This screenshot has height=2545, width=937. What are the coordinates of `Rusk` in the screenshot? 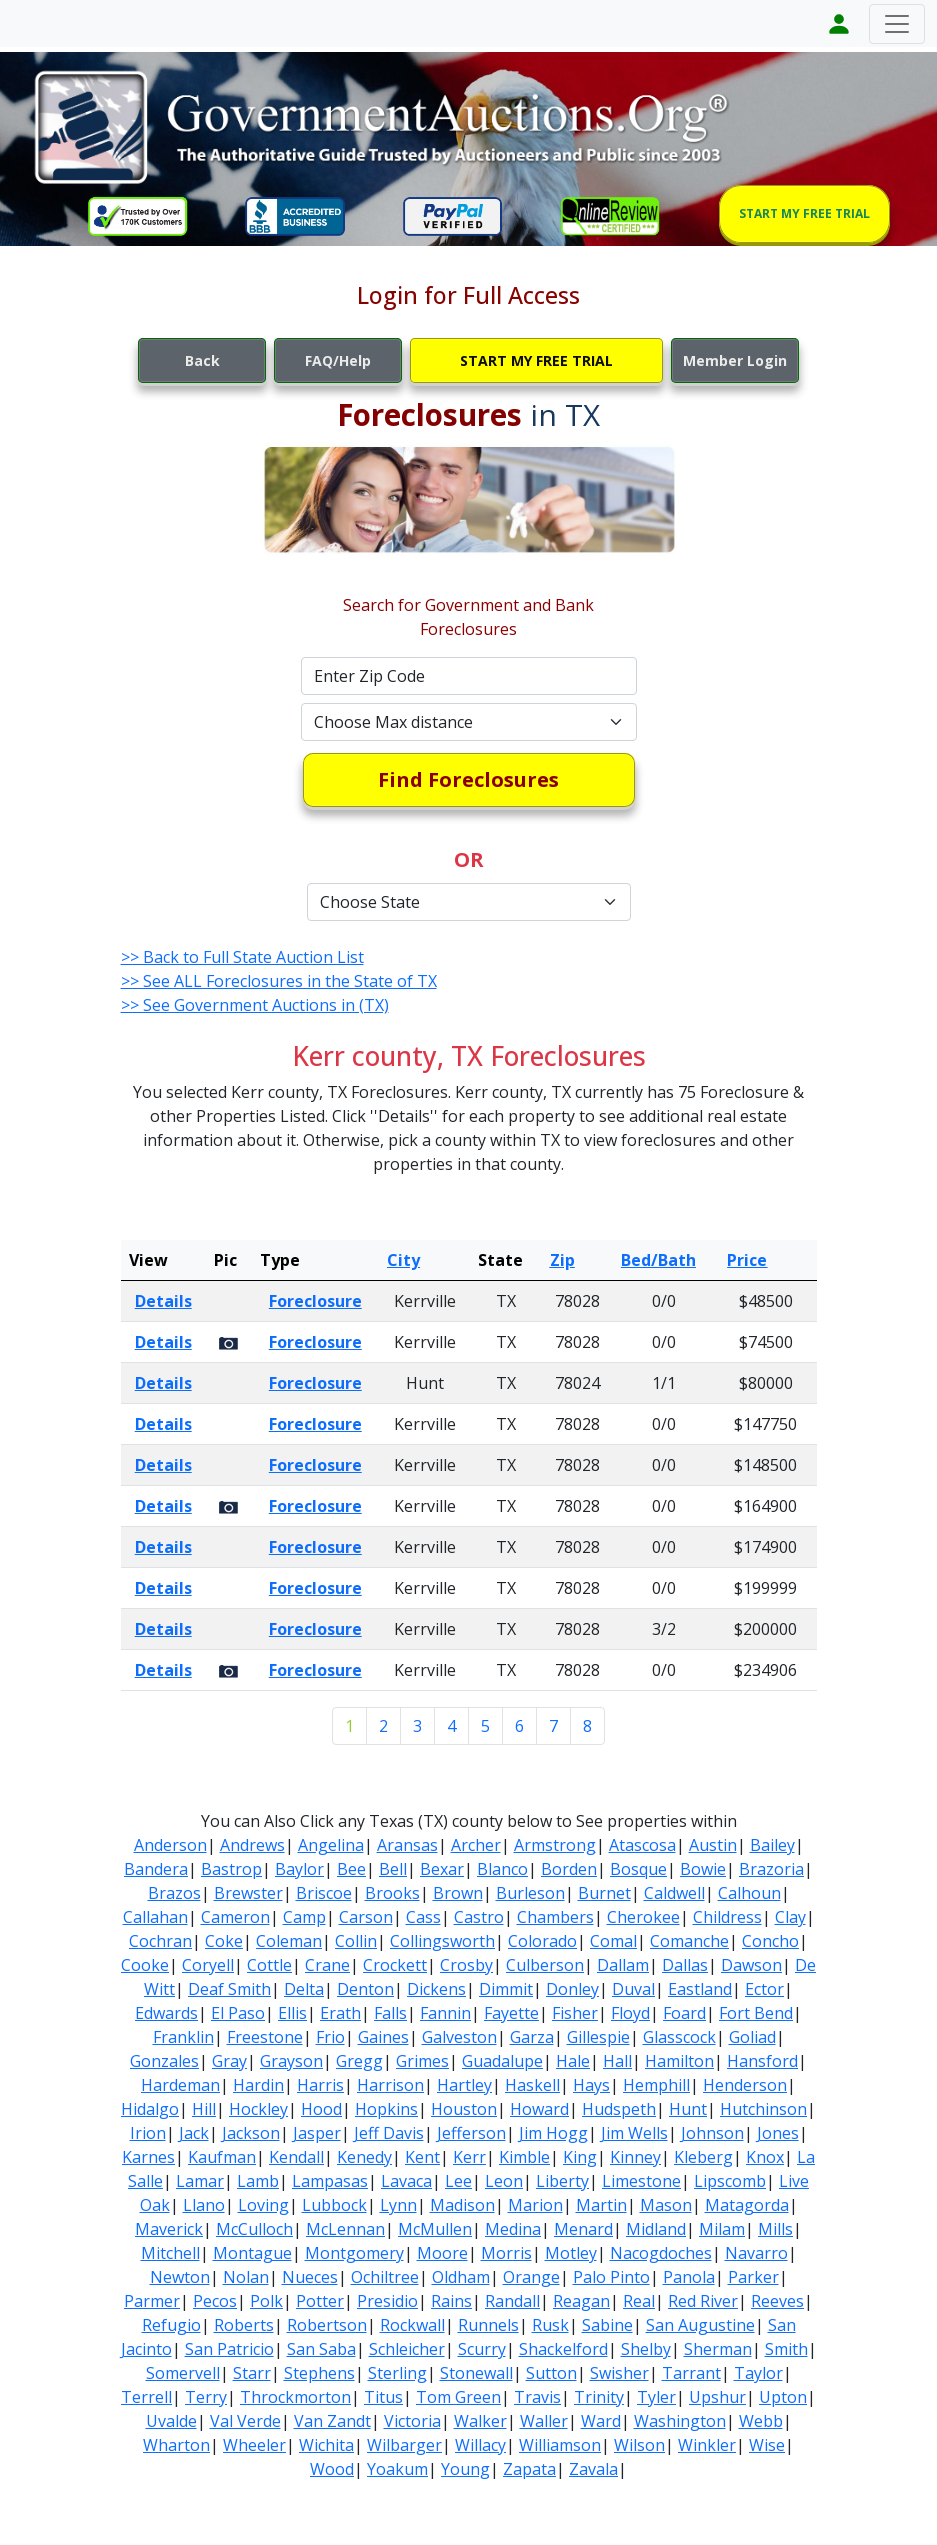 It's located at (550, 2325).